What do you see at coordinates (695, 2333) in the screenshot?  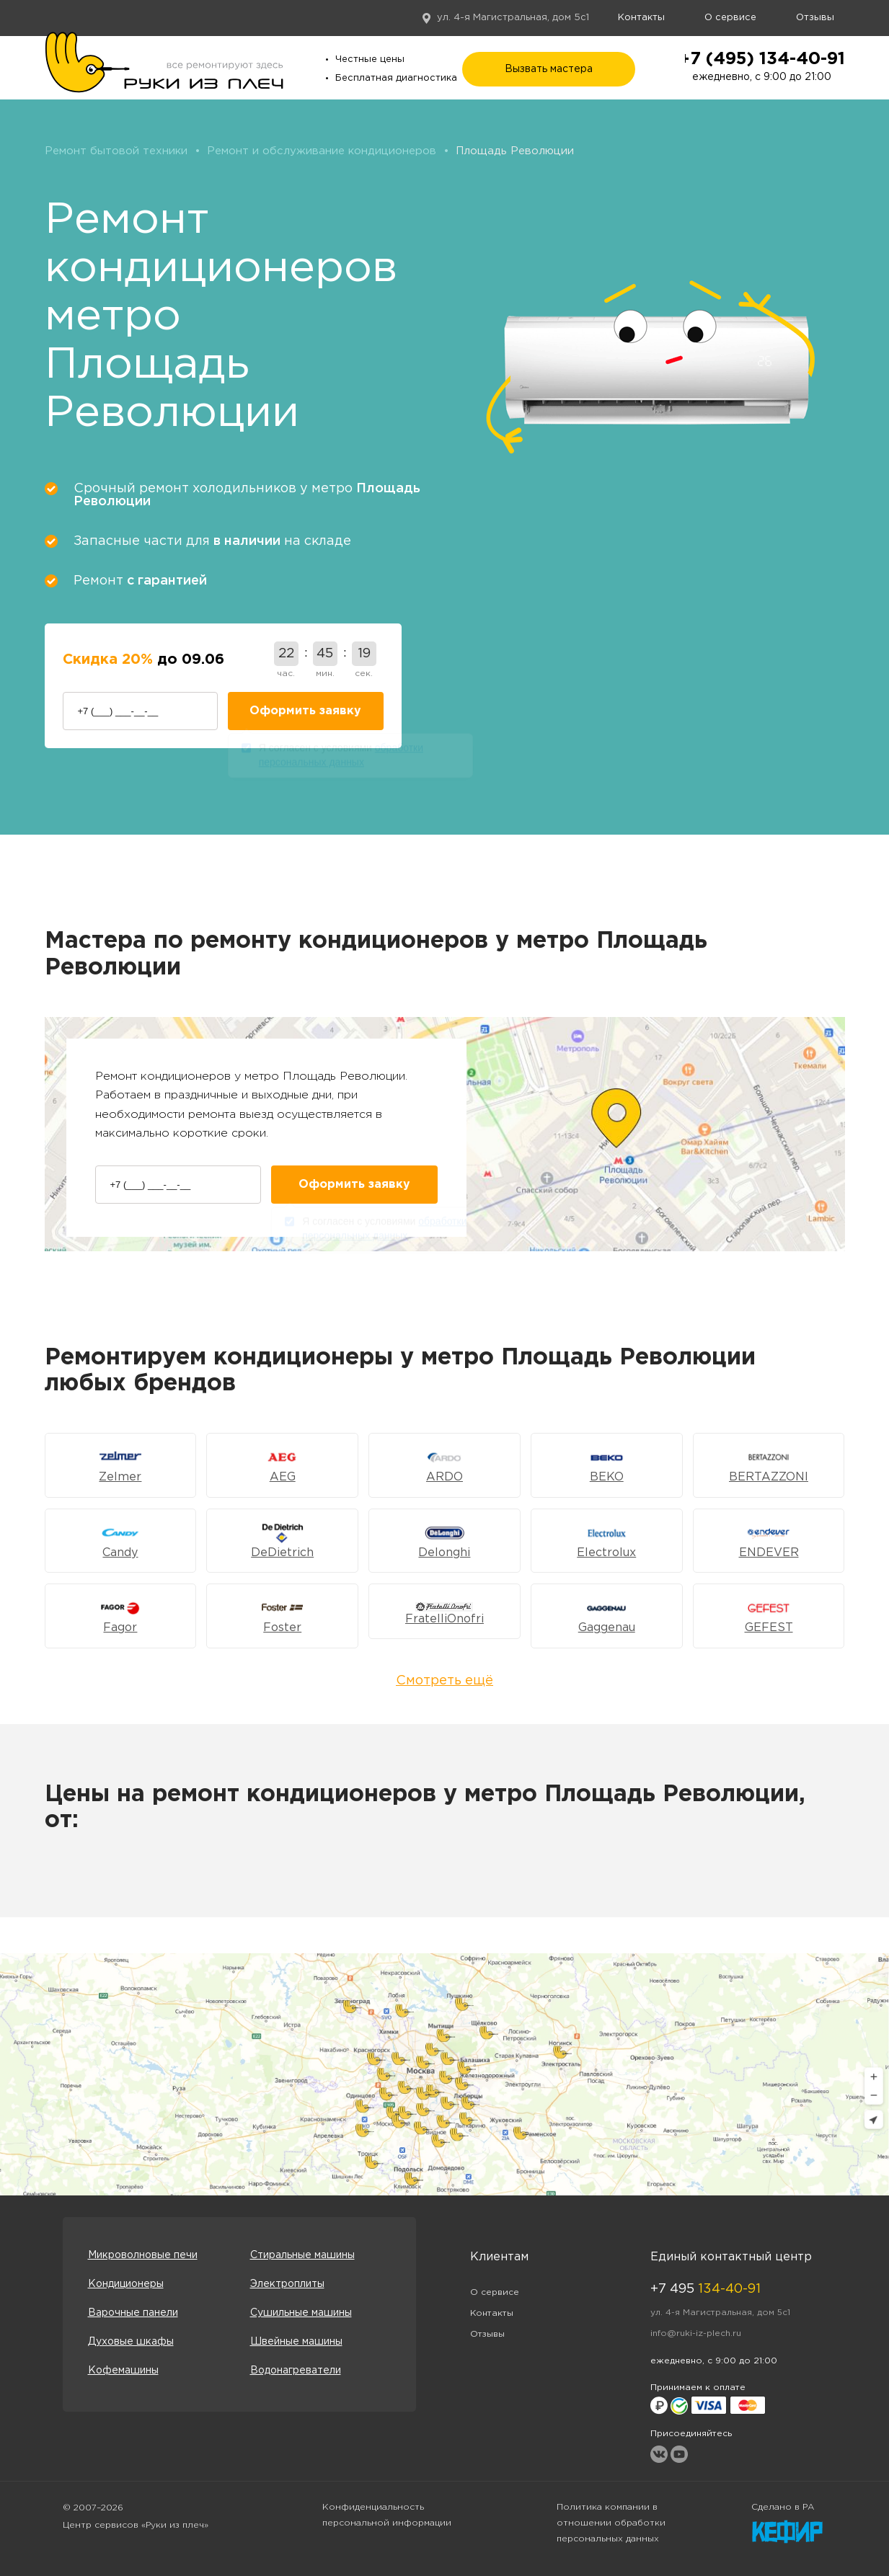 I see `info@ruki-iz-plech.ru` at bounding box center [695, 2333].